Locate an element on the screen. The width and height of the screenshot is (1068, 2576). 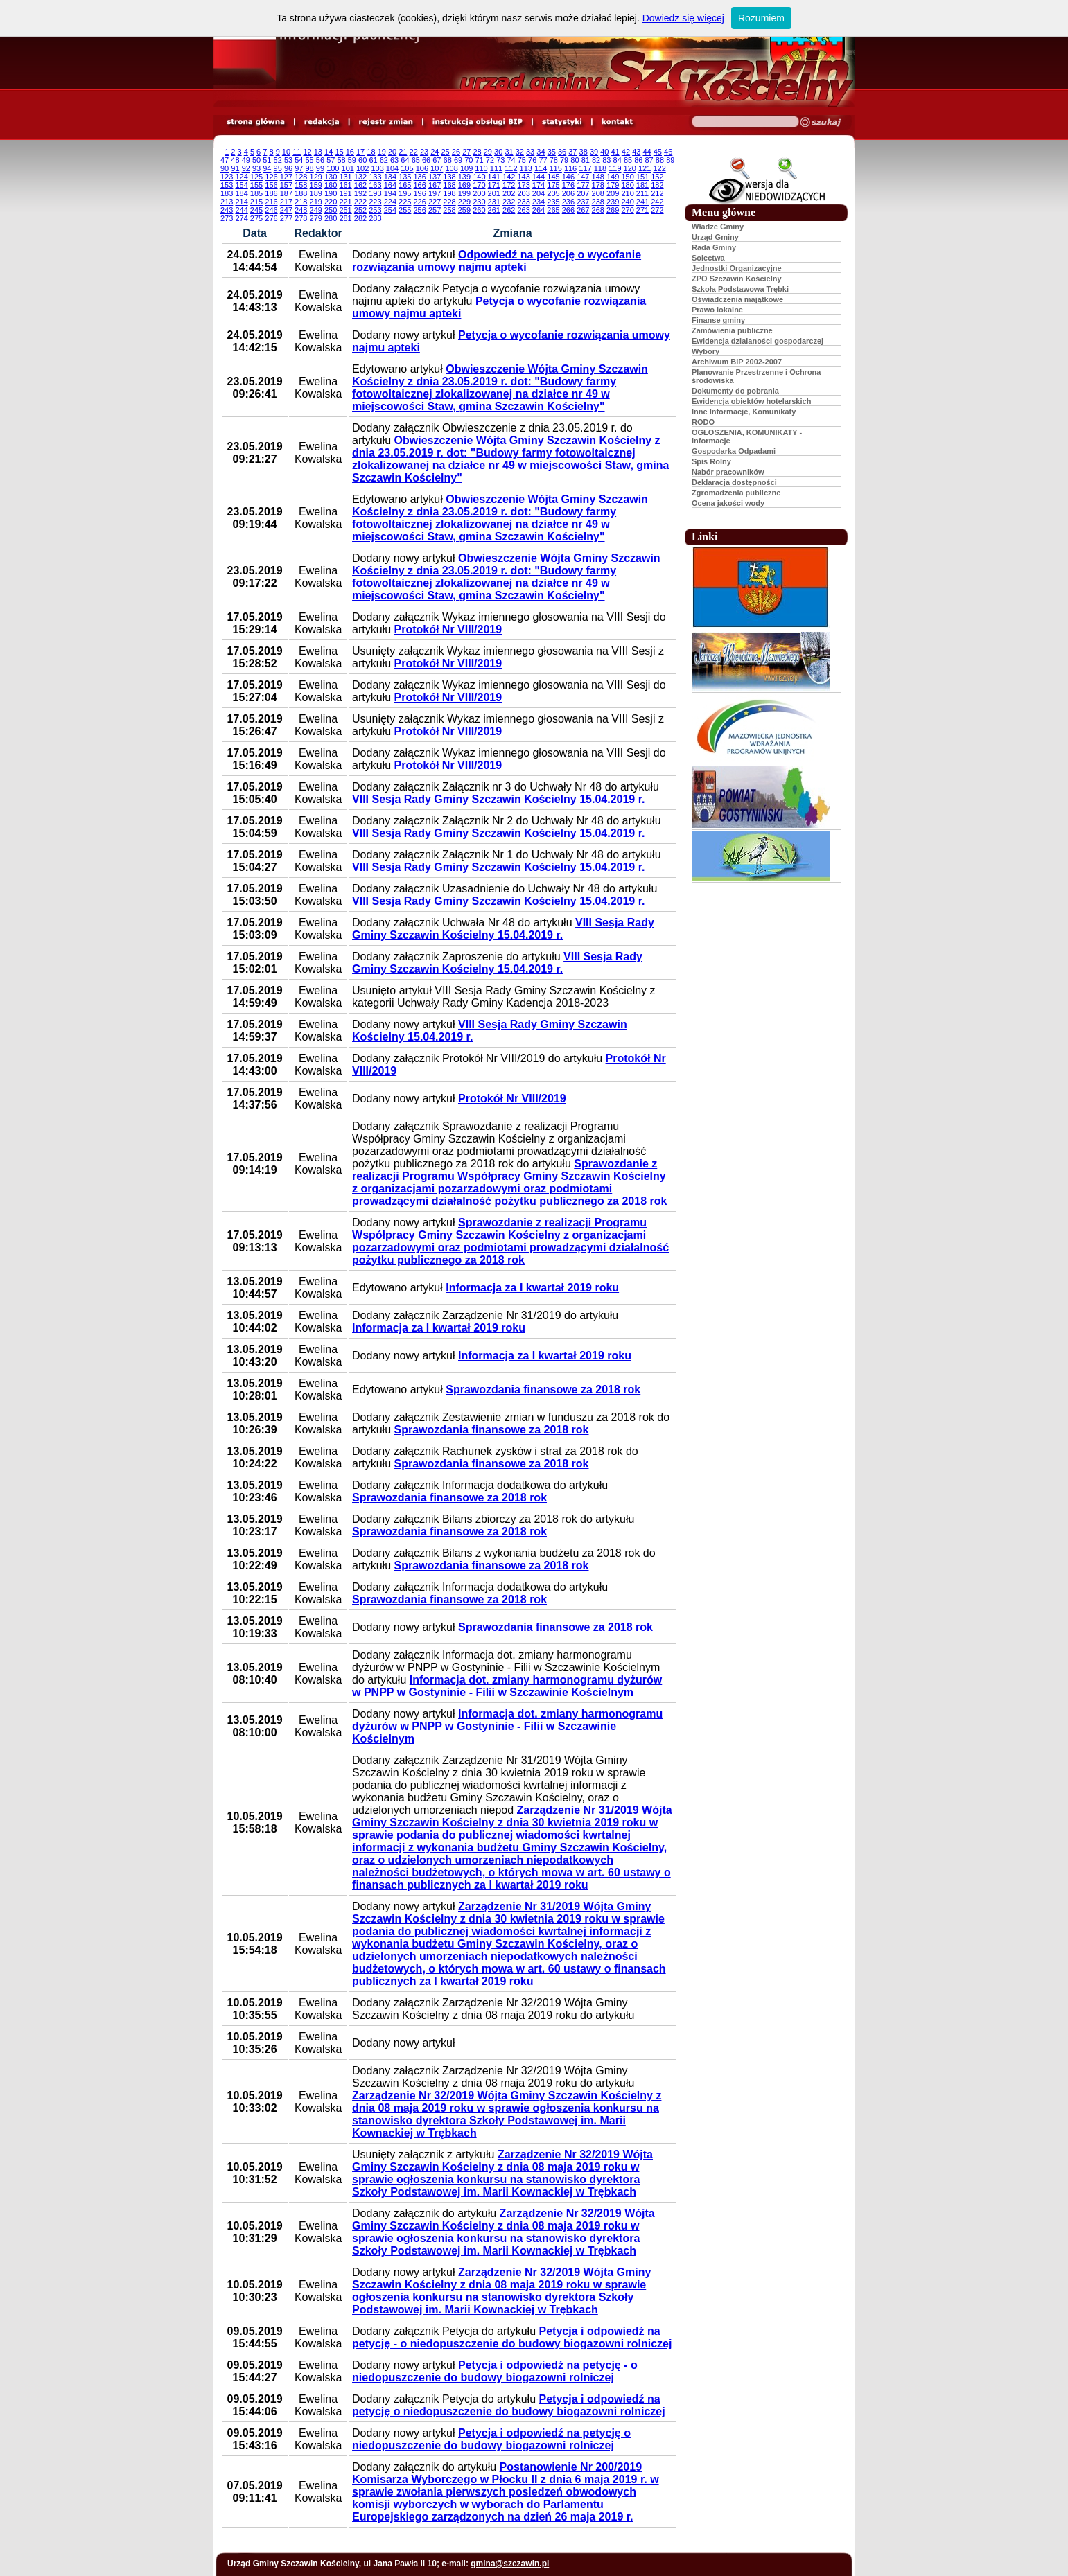
35 is located at coordinates (552, 152).